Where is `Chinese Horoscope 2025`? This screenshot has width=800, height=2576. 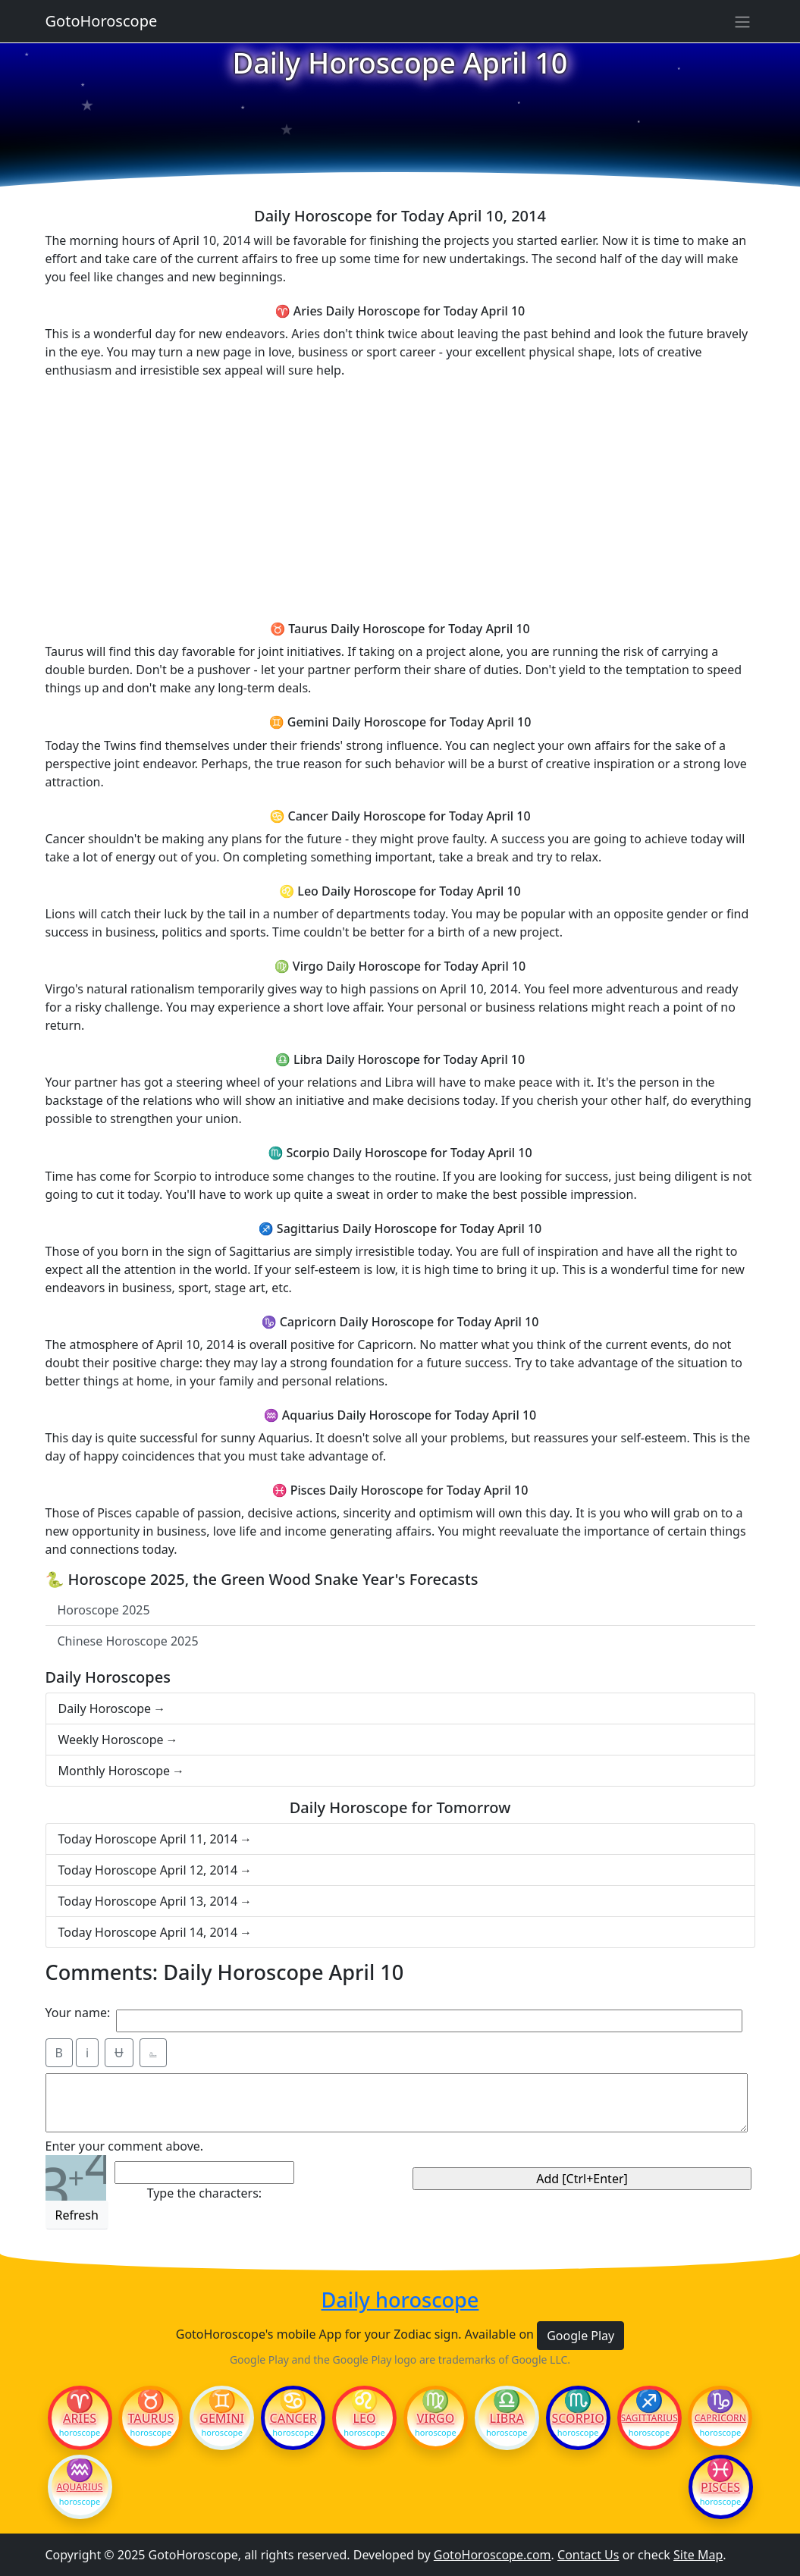 Chinese Horoscope 2025 is located at coordinates (128, 1641).